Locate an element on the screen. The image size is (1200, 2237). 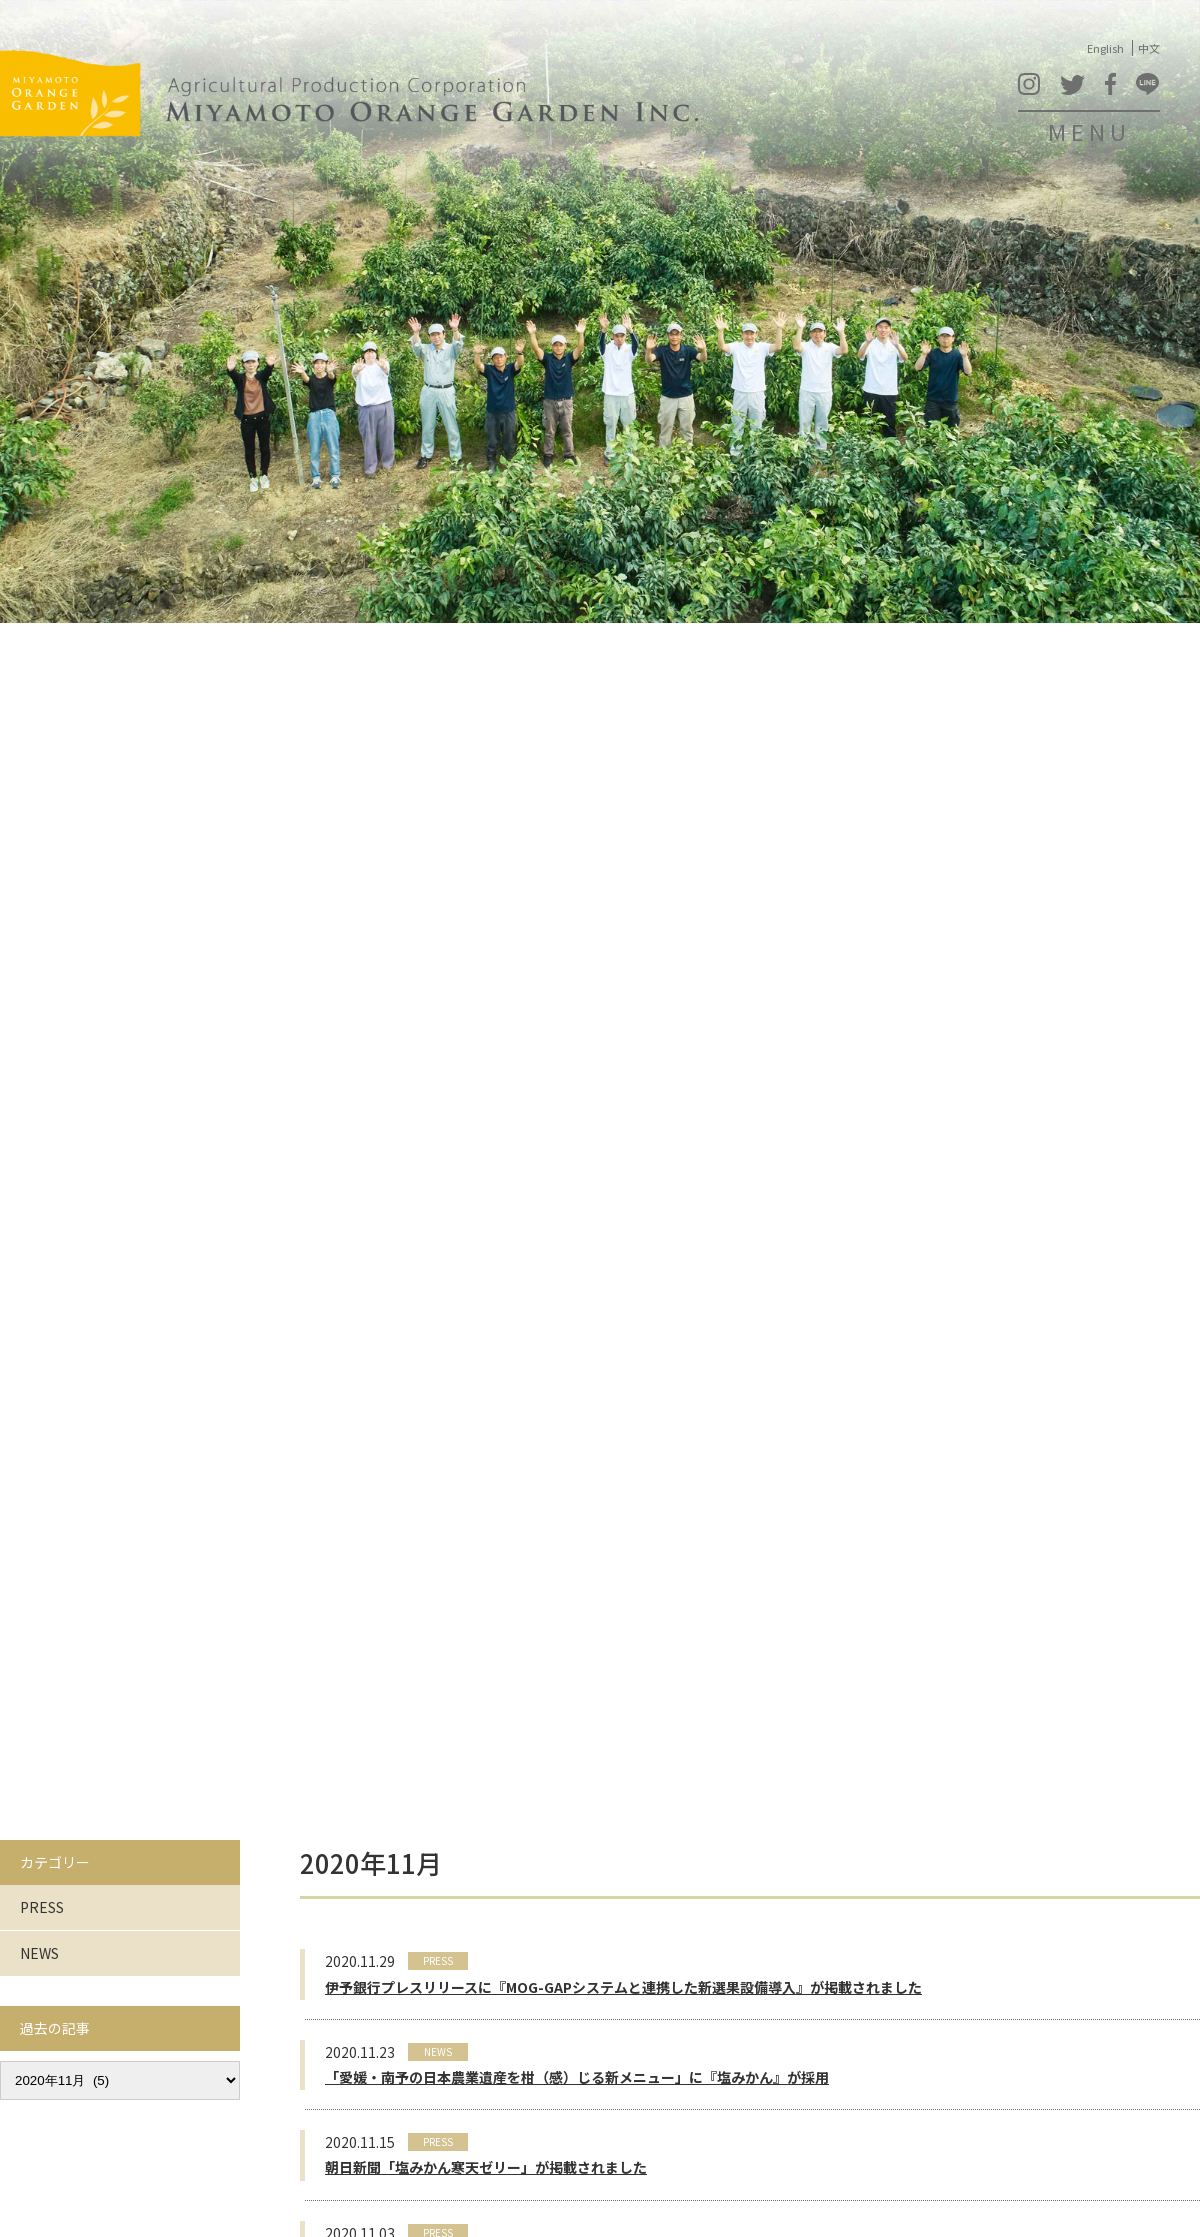
MENU is located at coordinates (1089, 131).